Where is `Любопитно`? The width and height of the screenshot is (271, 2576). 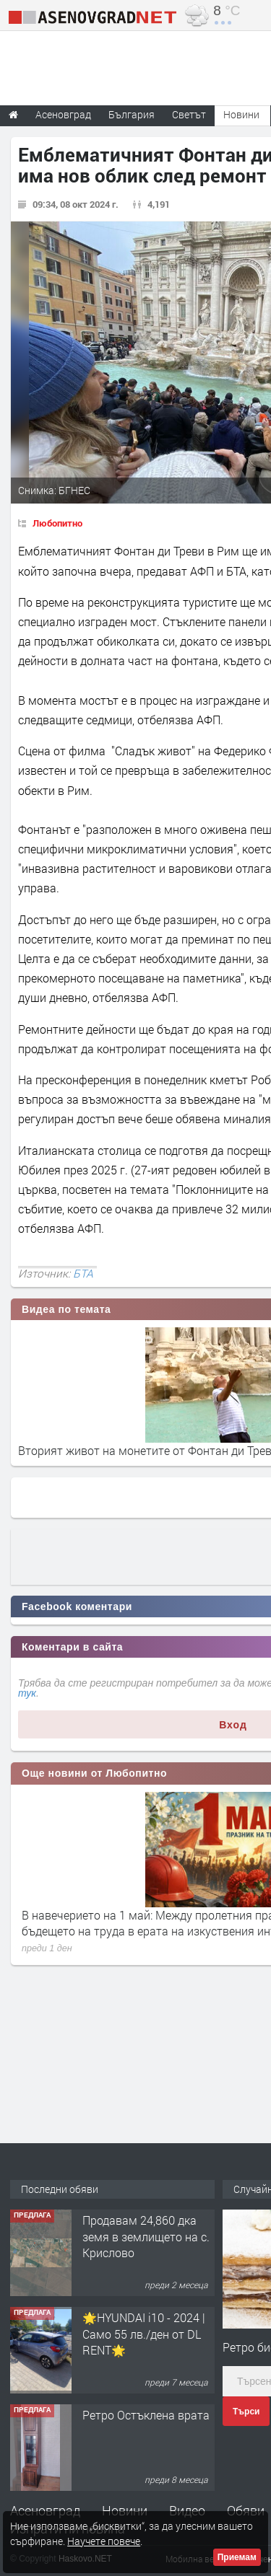 Любопитно is located at coordinates (57, 522).